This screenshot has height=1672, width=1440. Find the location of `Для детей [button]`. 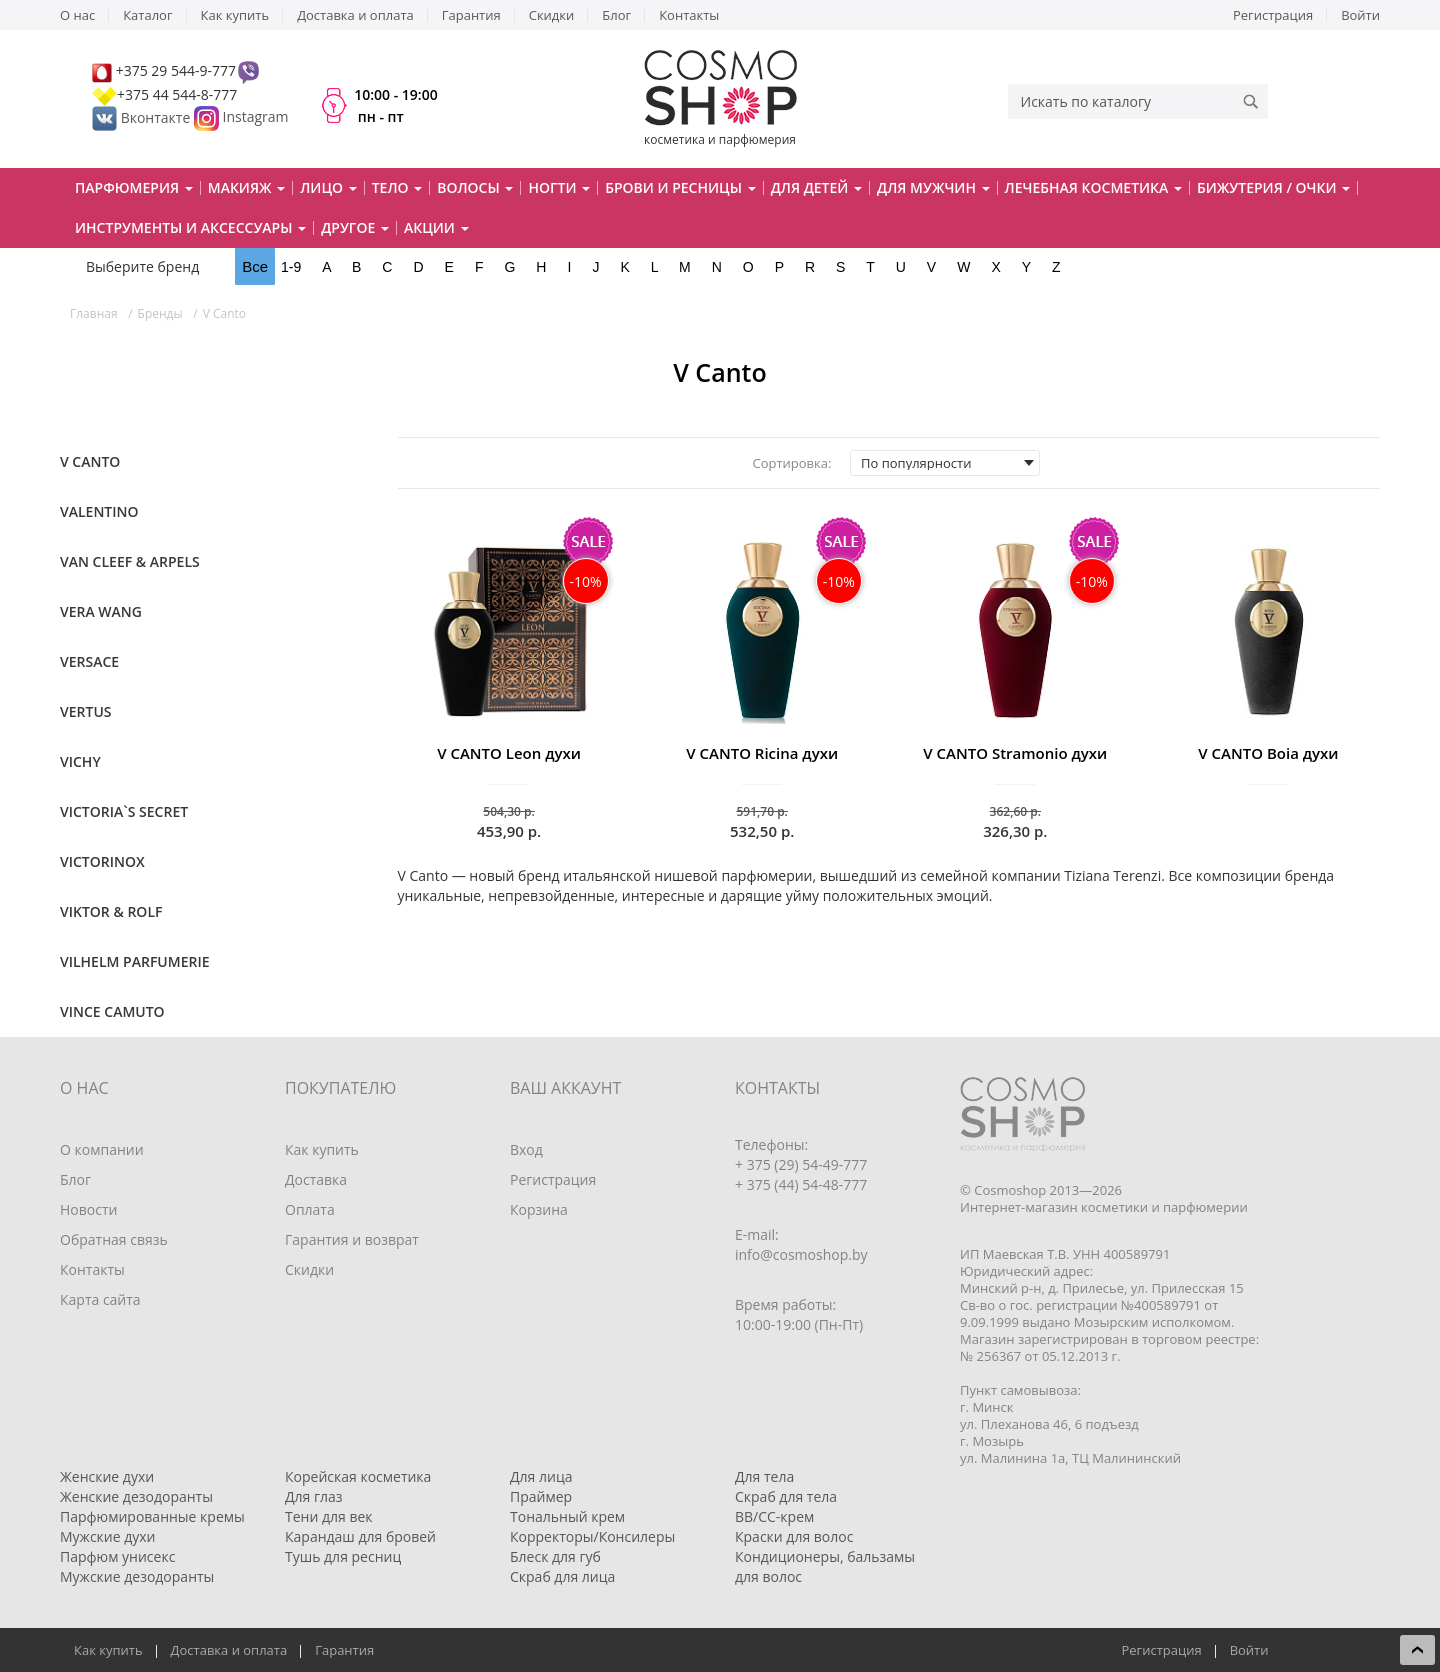

Для детей [button] is located at coordinates (816, 187).